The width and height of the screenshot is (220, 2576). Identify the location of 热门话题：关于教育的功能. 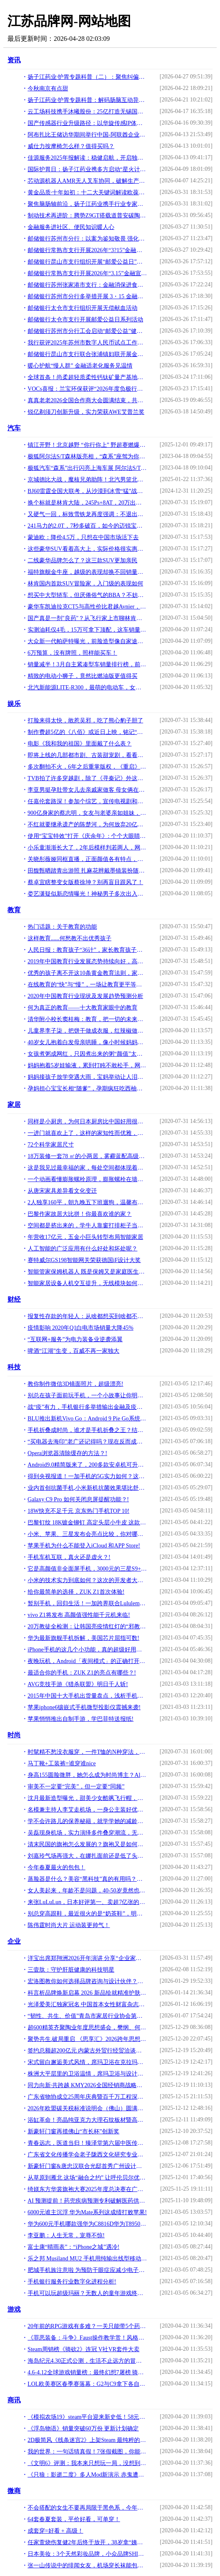
(62, 927).